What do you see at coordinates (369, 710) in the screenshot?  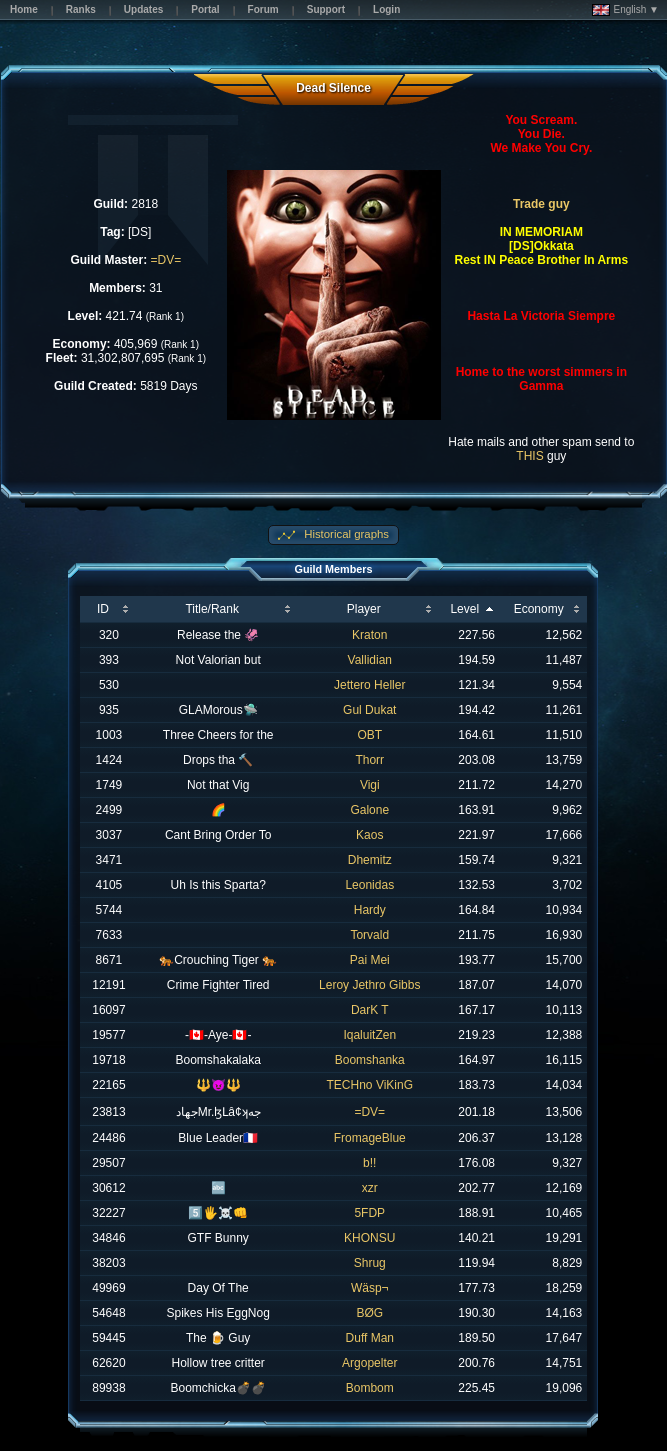 I see `Gul Dukat` at bounding box center [369, 710].